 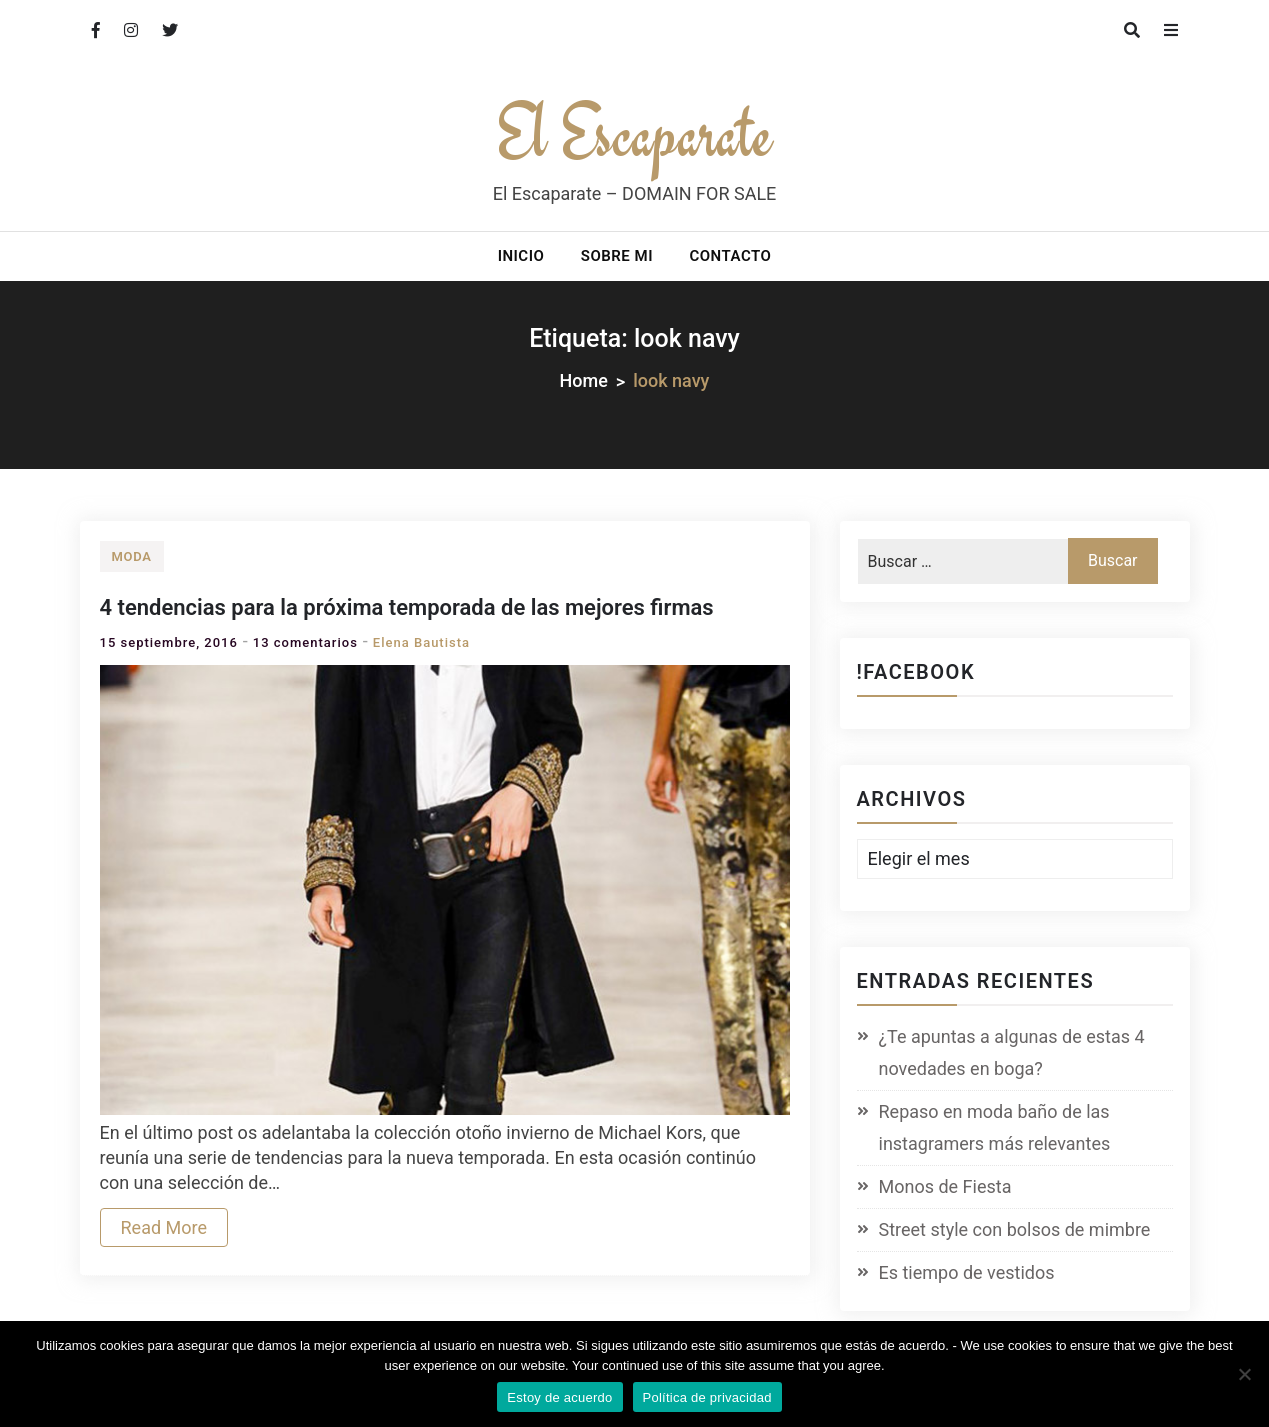 What do you see at coordinates (407, 607) in the screenshot?
I see `4 tendencias para la próxima temporada de las mejores firmas` at bounding box center [407, 607].